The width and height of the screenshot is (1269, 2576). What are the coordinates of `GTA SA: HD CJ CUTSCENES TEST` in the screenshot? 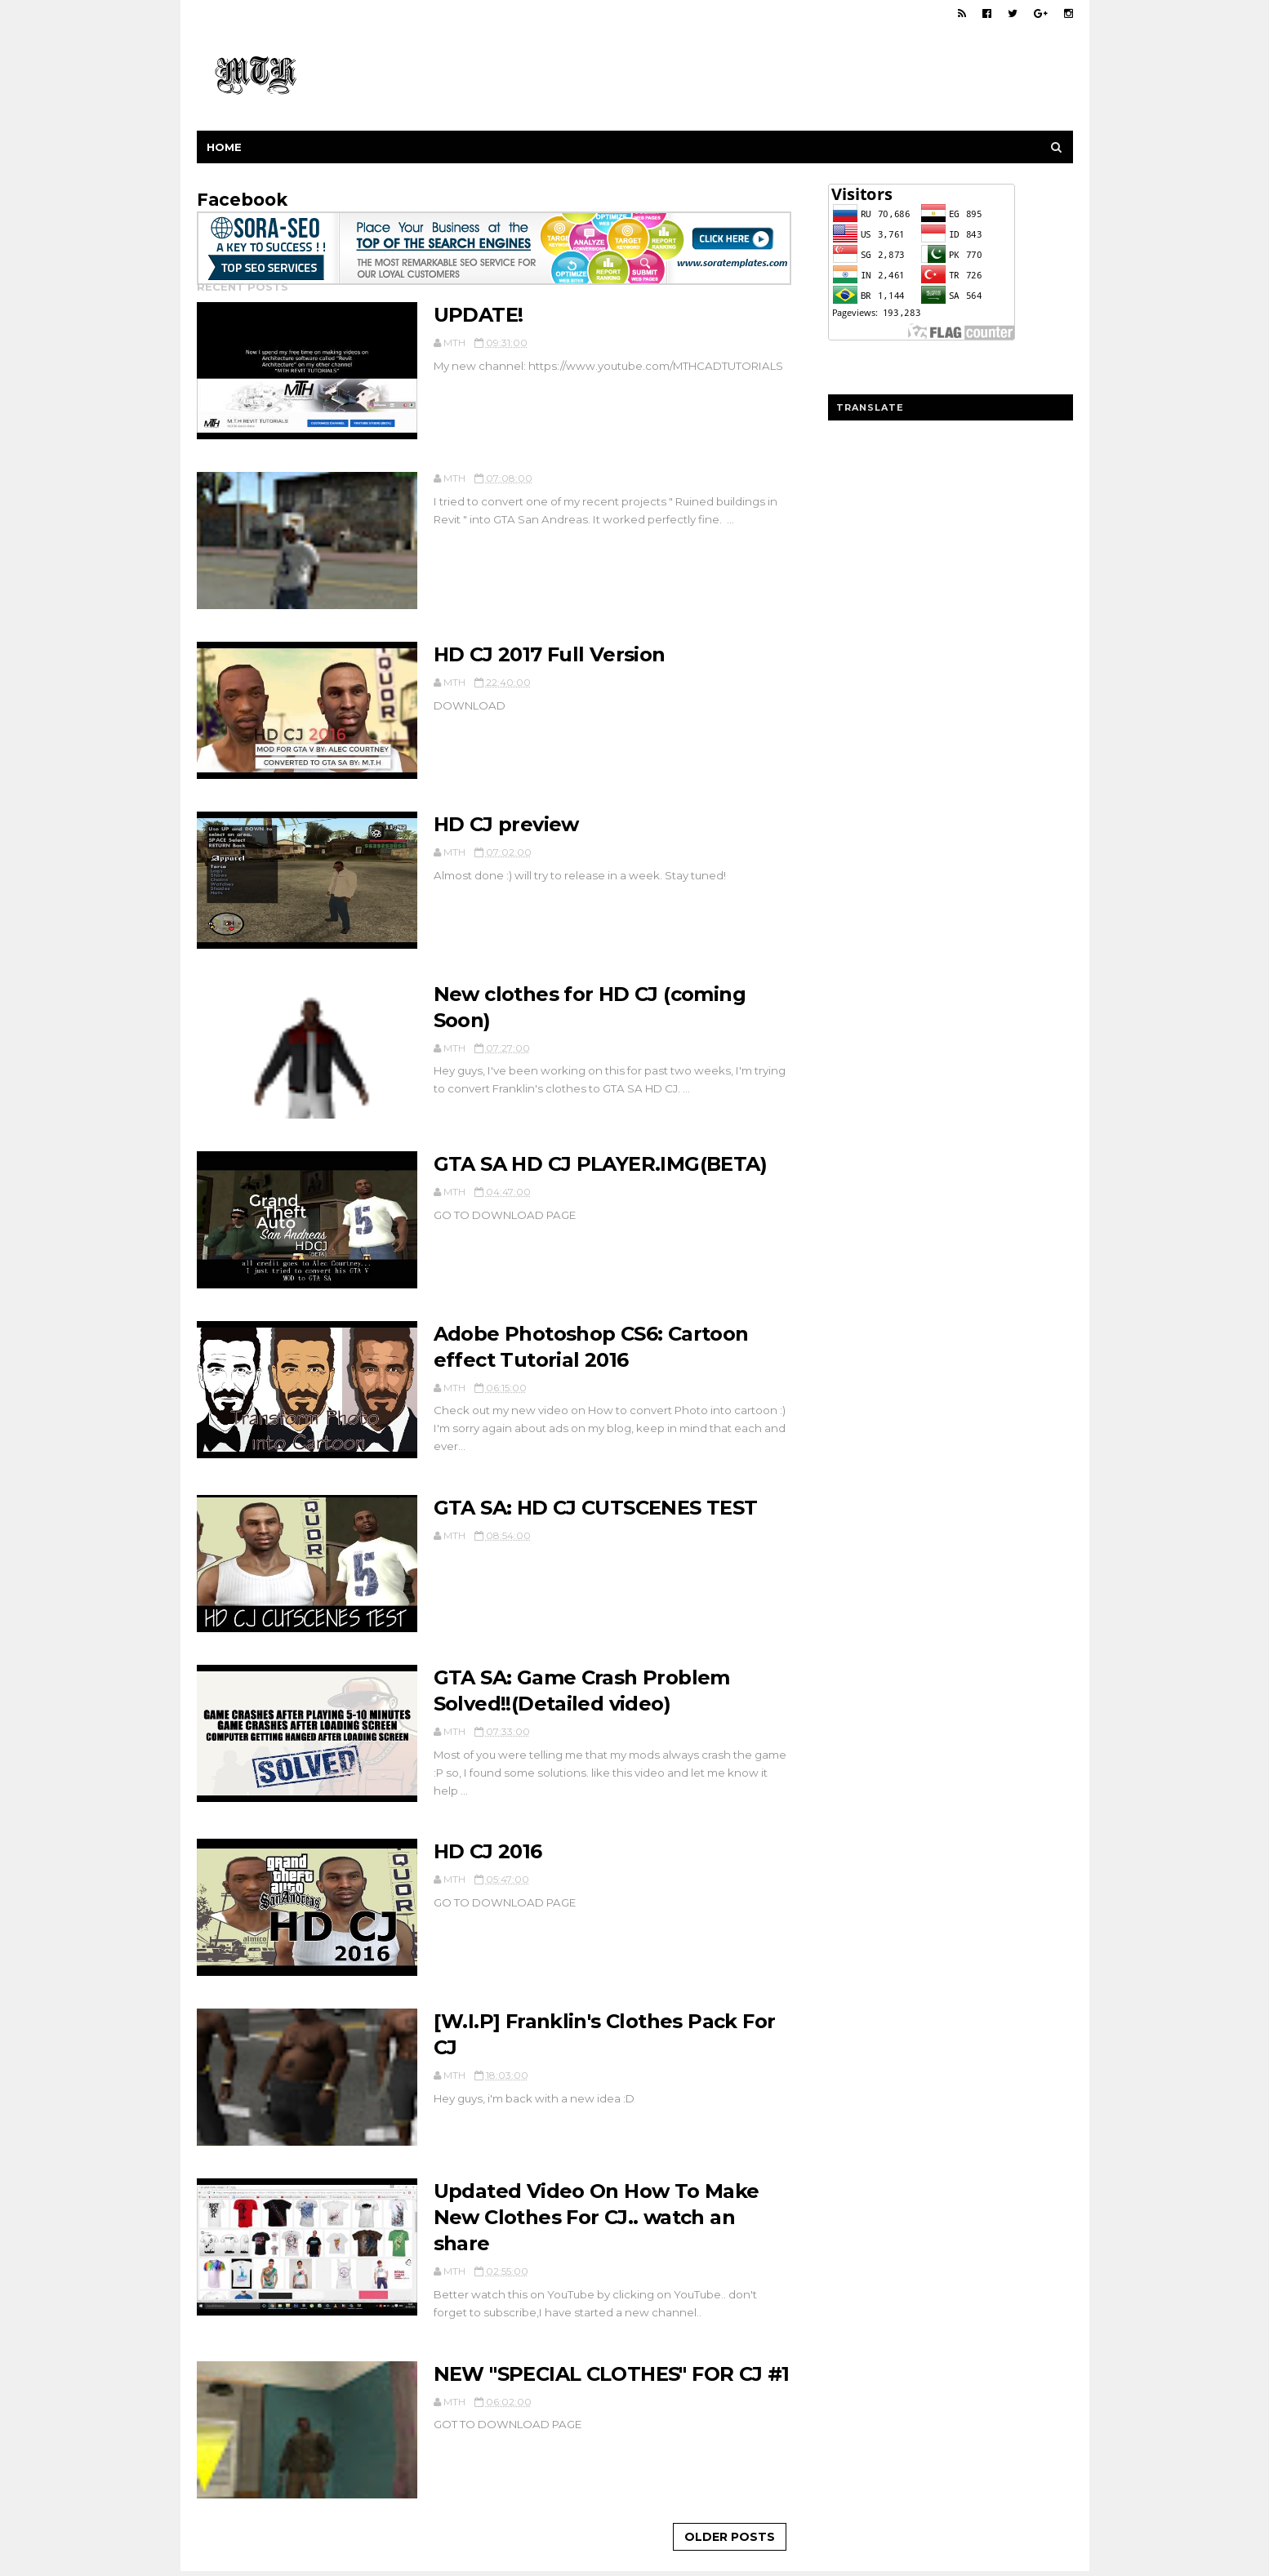 It's located at (596, 1507).